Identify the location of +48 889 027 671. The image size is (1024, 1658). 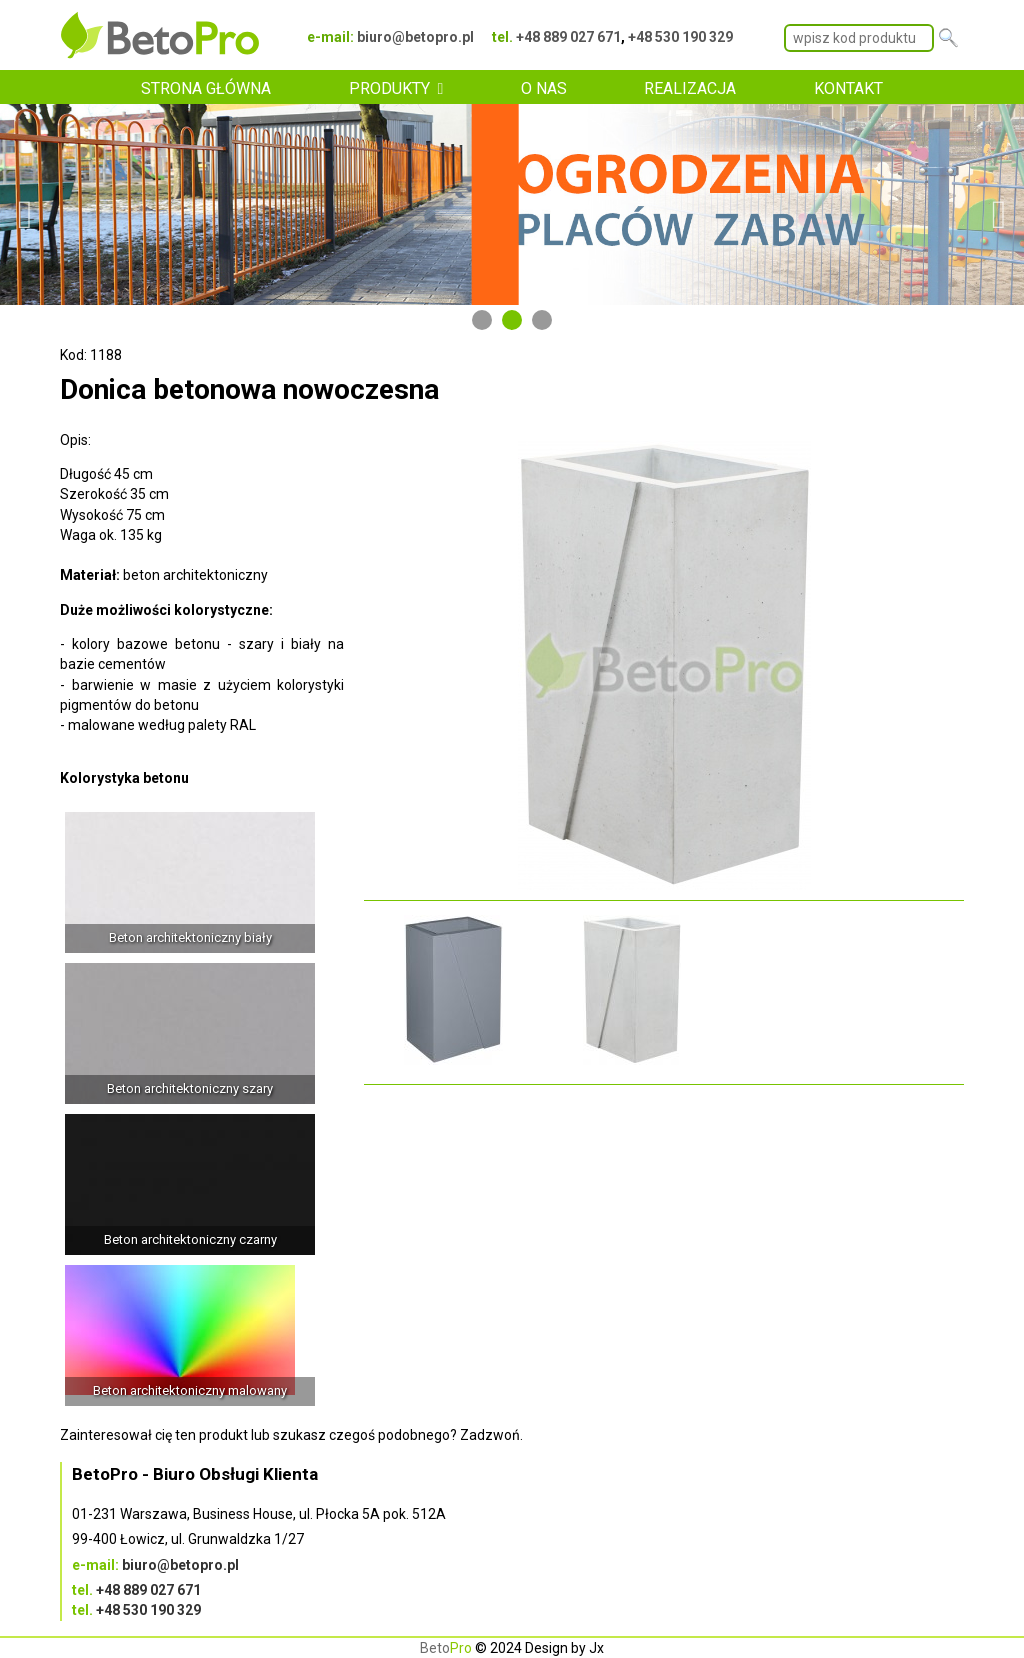
(568, 37).